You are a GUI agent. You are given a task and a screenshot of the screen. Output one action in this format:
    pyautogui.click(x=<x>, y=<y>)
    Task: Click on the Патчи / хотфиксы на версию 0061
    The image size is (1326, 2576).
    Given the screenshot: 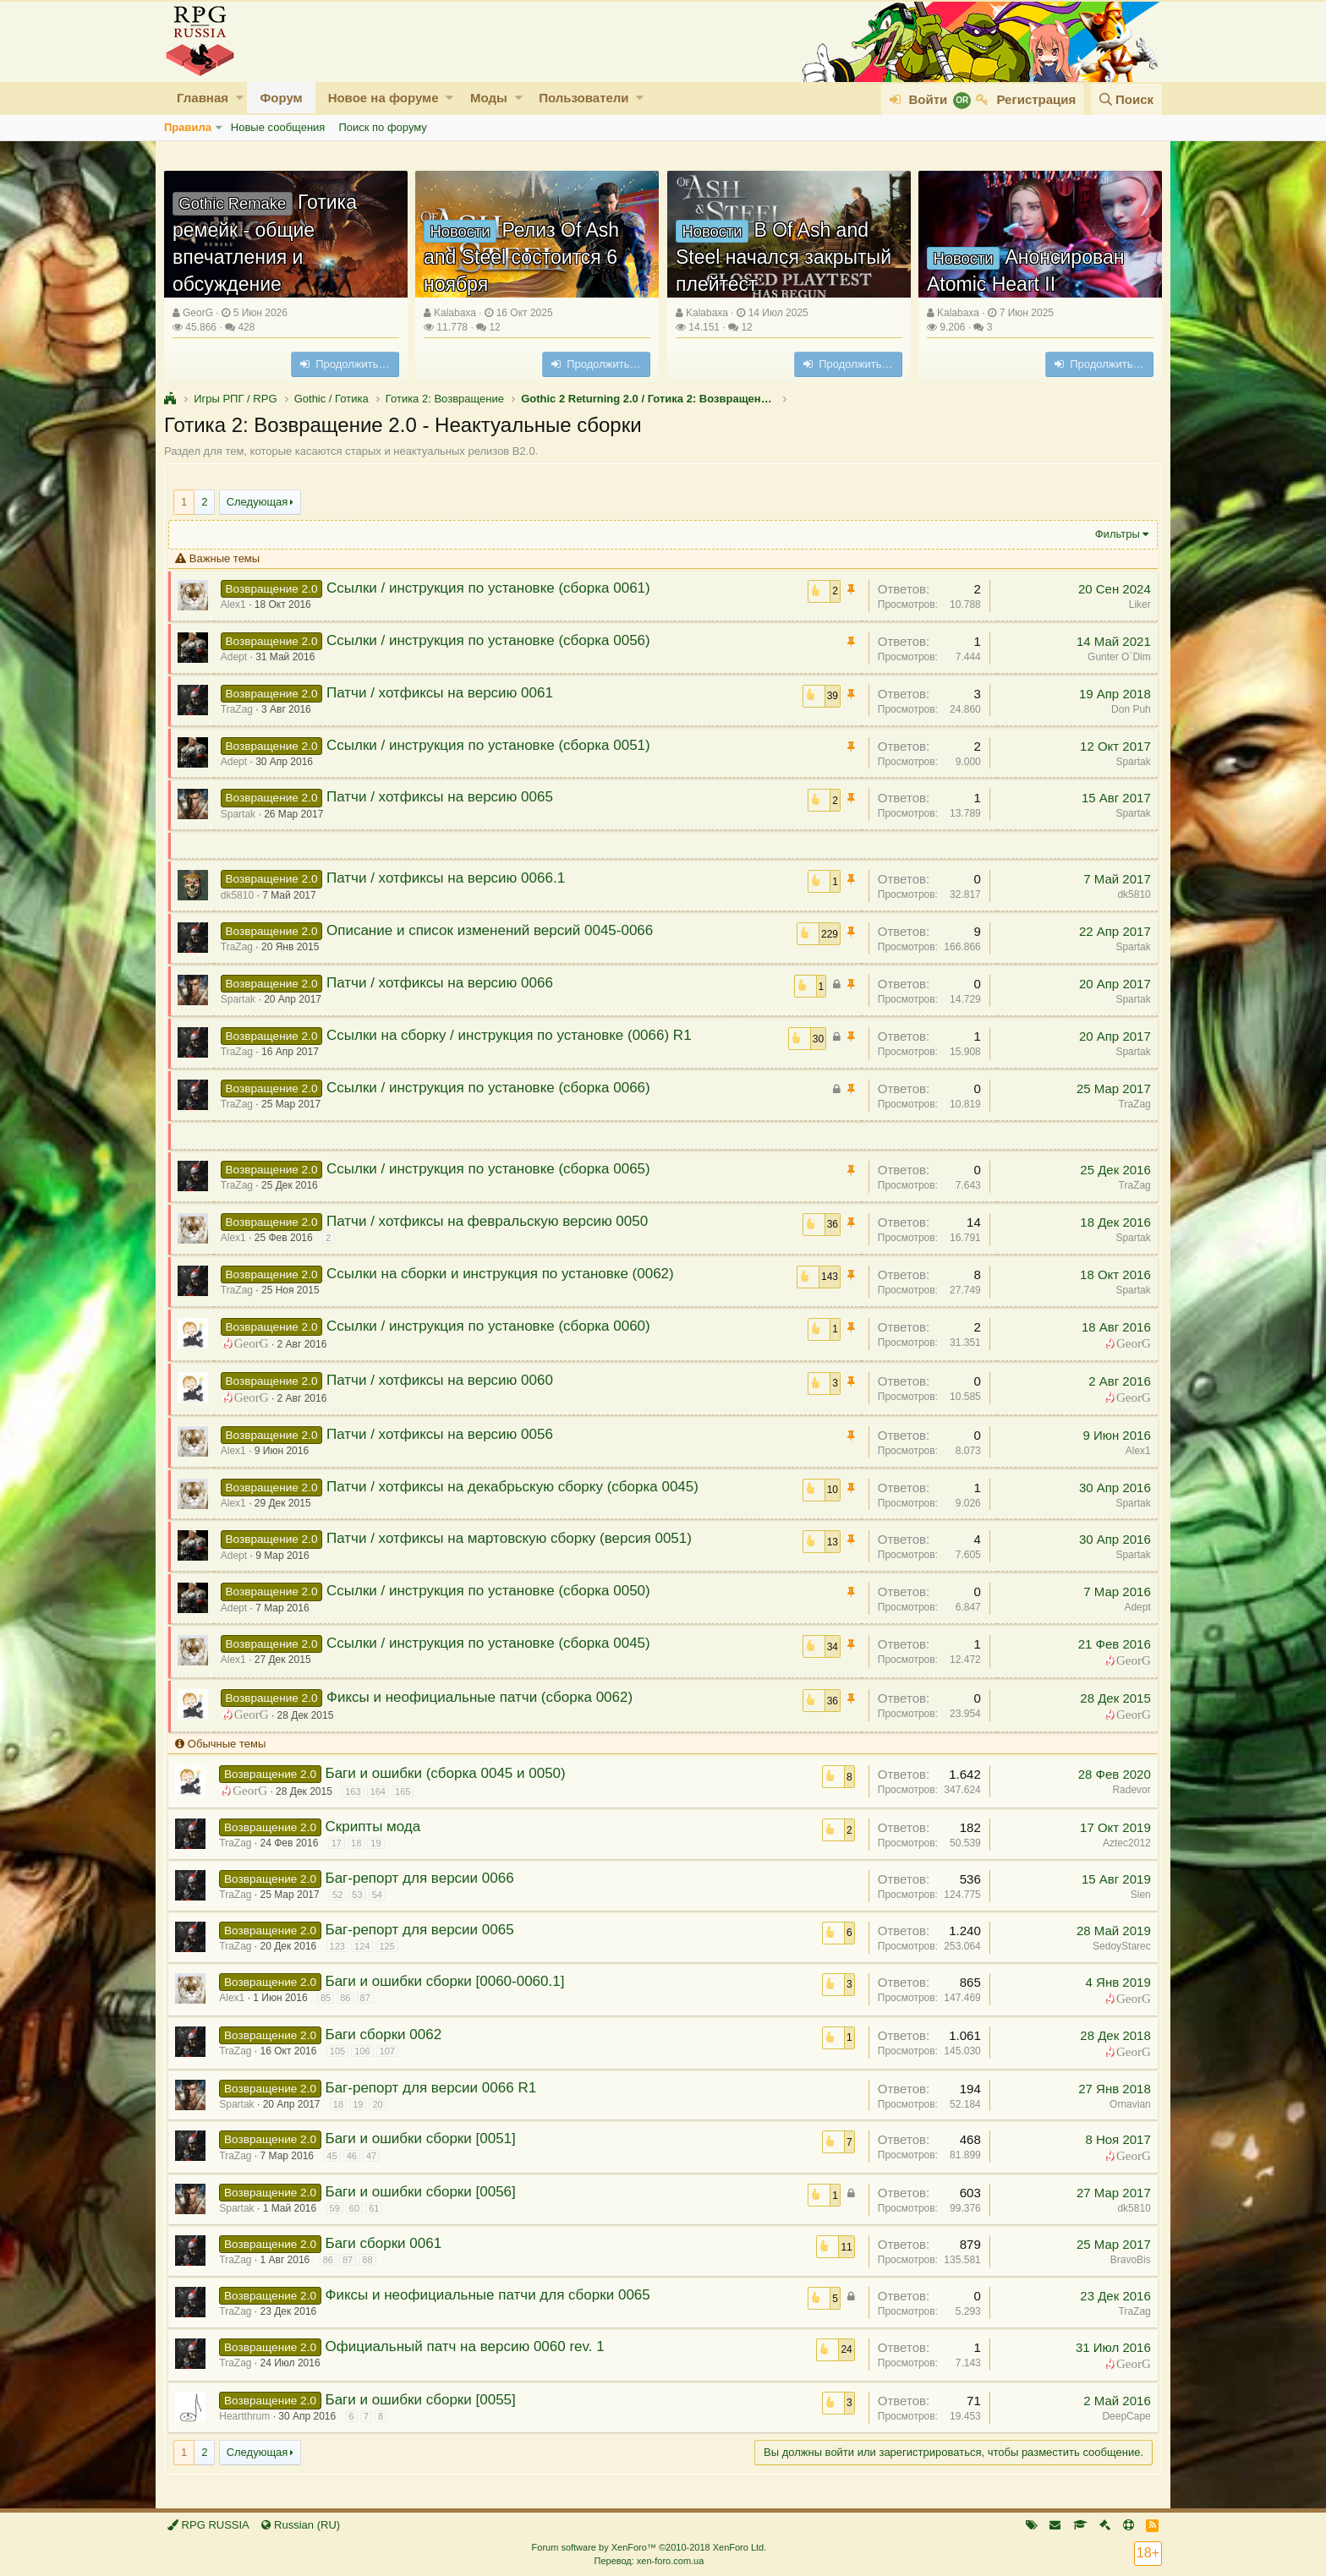 What is the action you would take?
    pyautogui.click(x=445, y=693)
    